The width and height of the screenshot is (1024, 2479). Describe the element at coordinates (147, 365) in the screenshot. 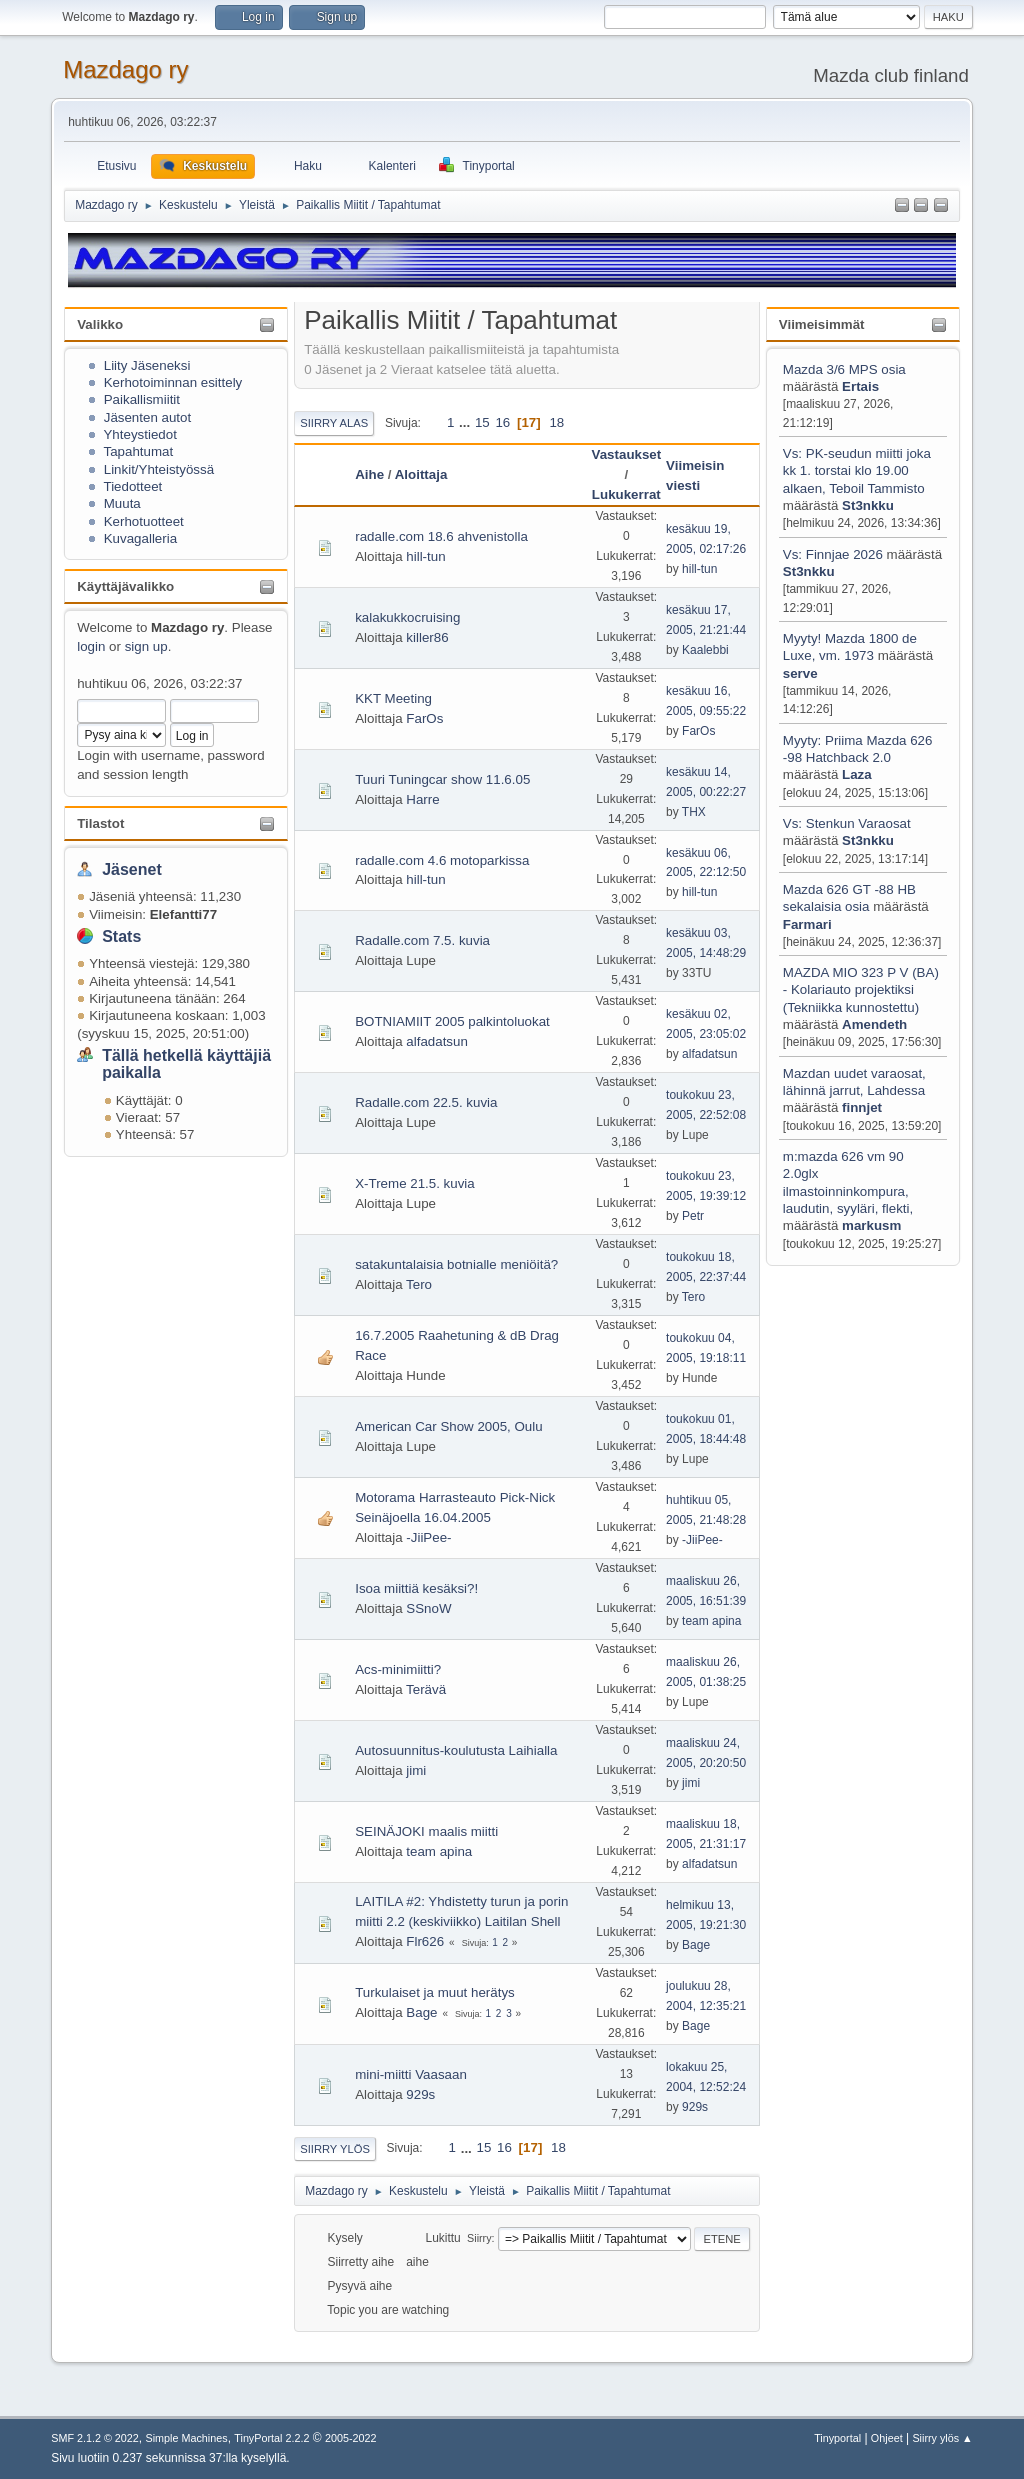

I see `Liity Jäseneksi` at that location.